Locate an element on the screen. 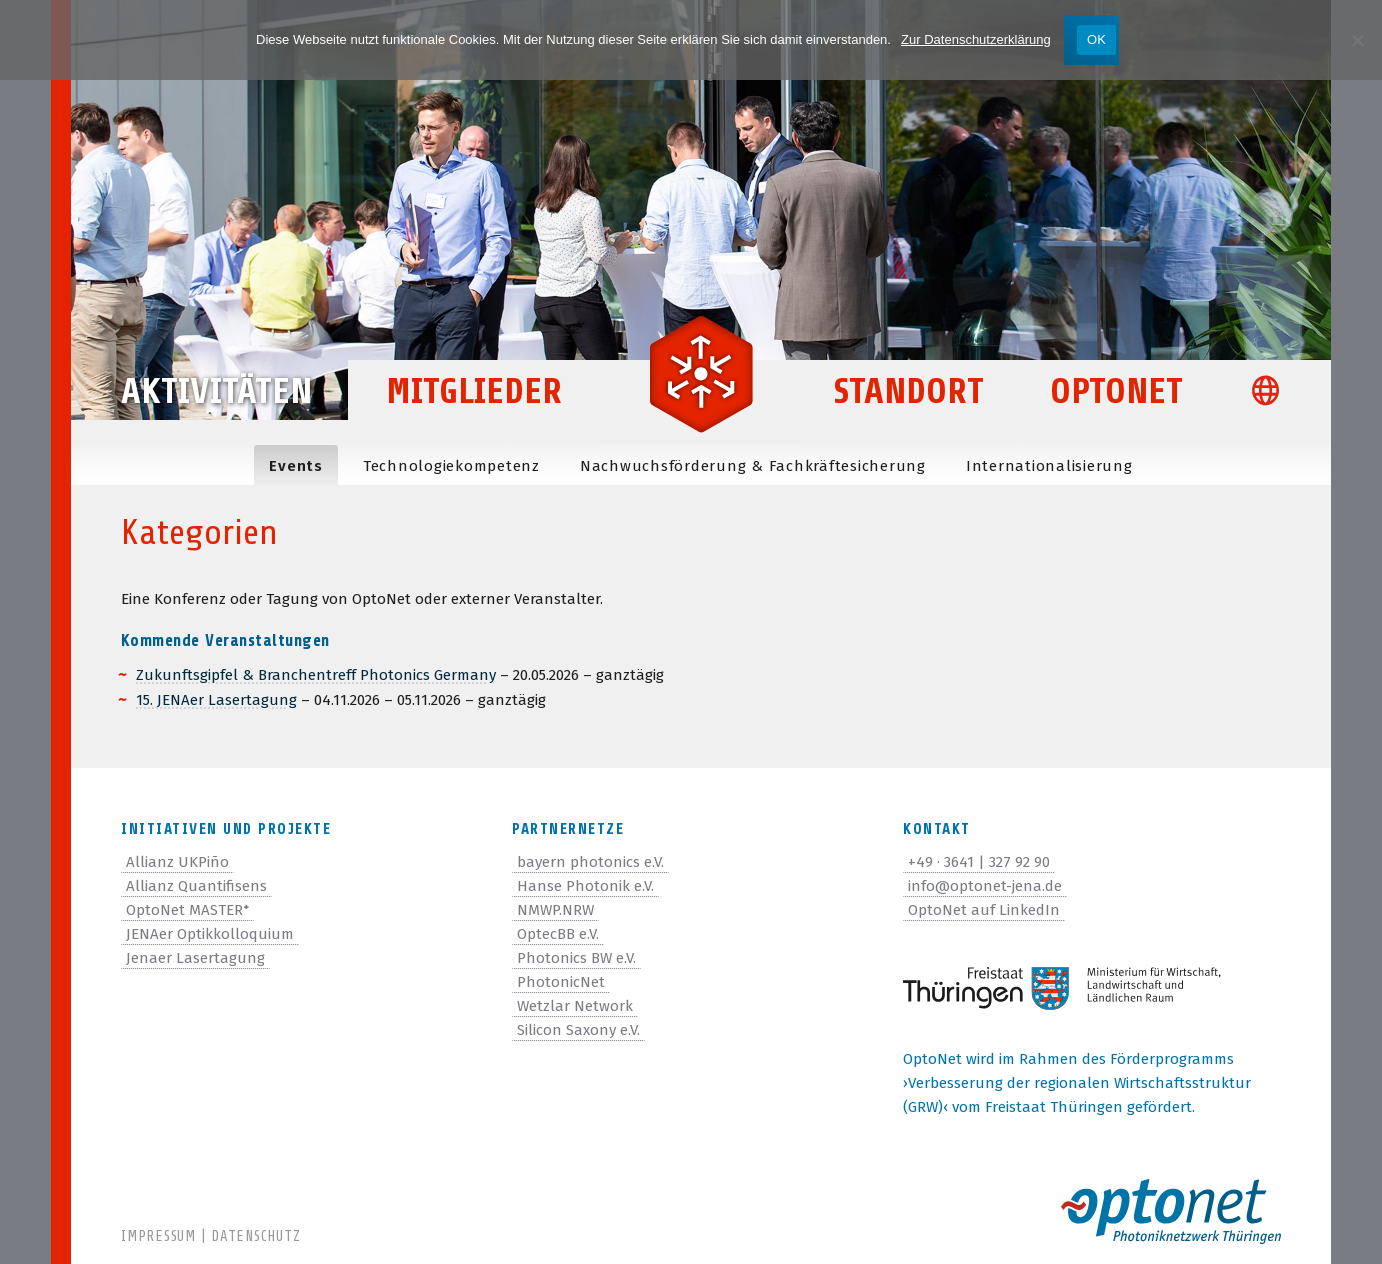 The height and width of the screenshot is (1264, 1382). Hanse Photonik e.V. is located at coordinates (585, 886).